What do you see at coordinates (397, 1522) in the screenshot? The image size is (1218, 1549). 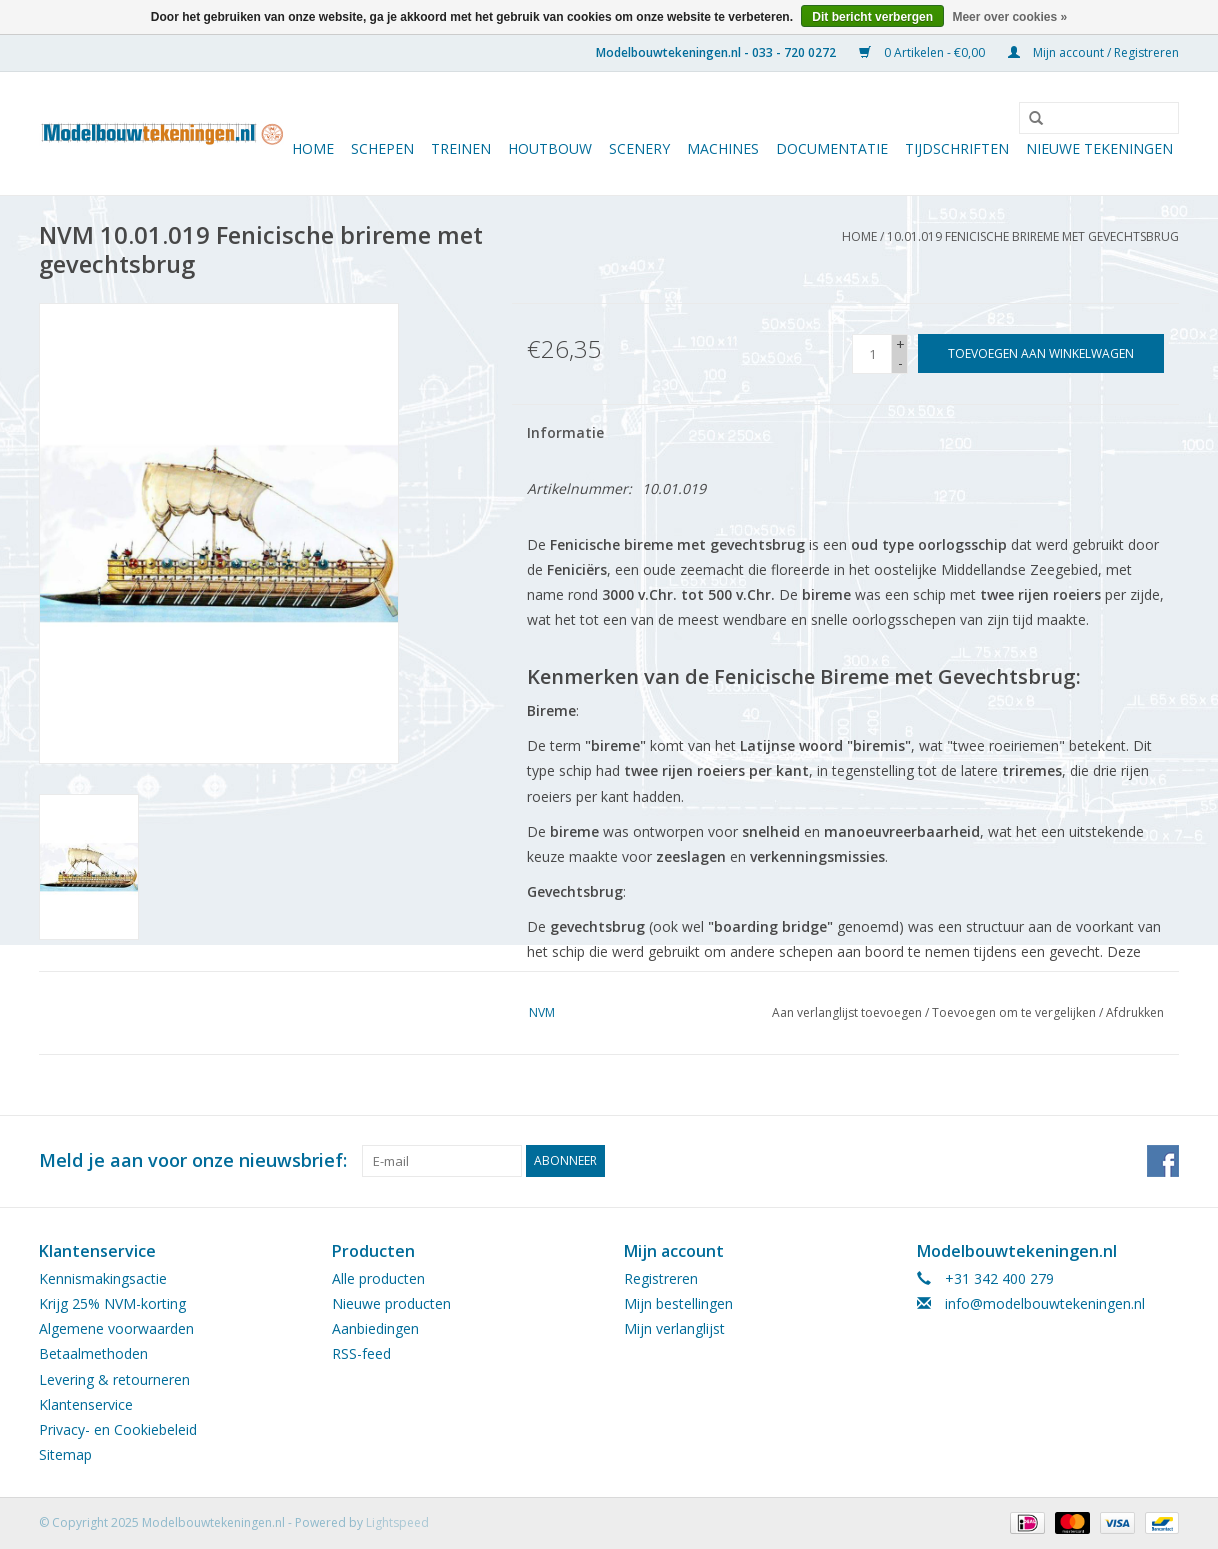 I see `Lightspeed` at bounding box center [397, 1522].